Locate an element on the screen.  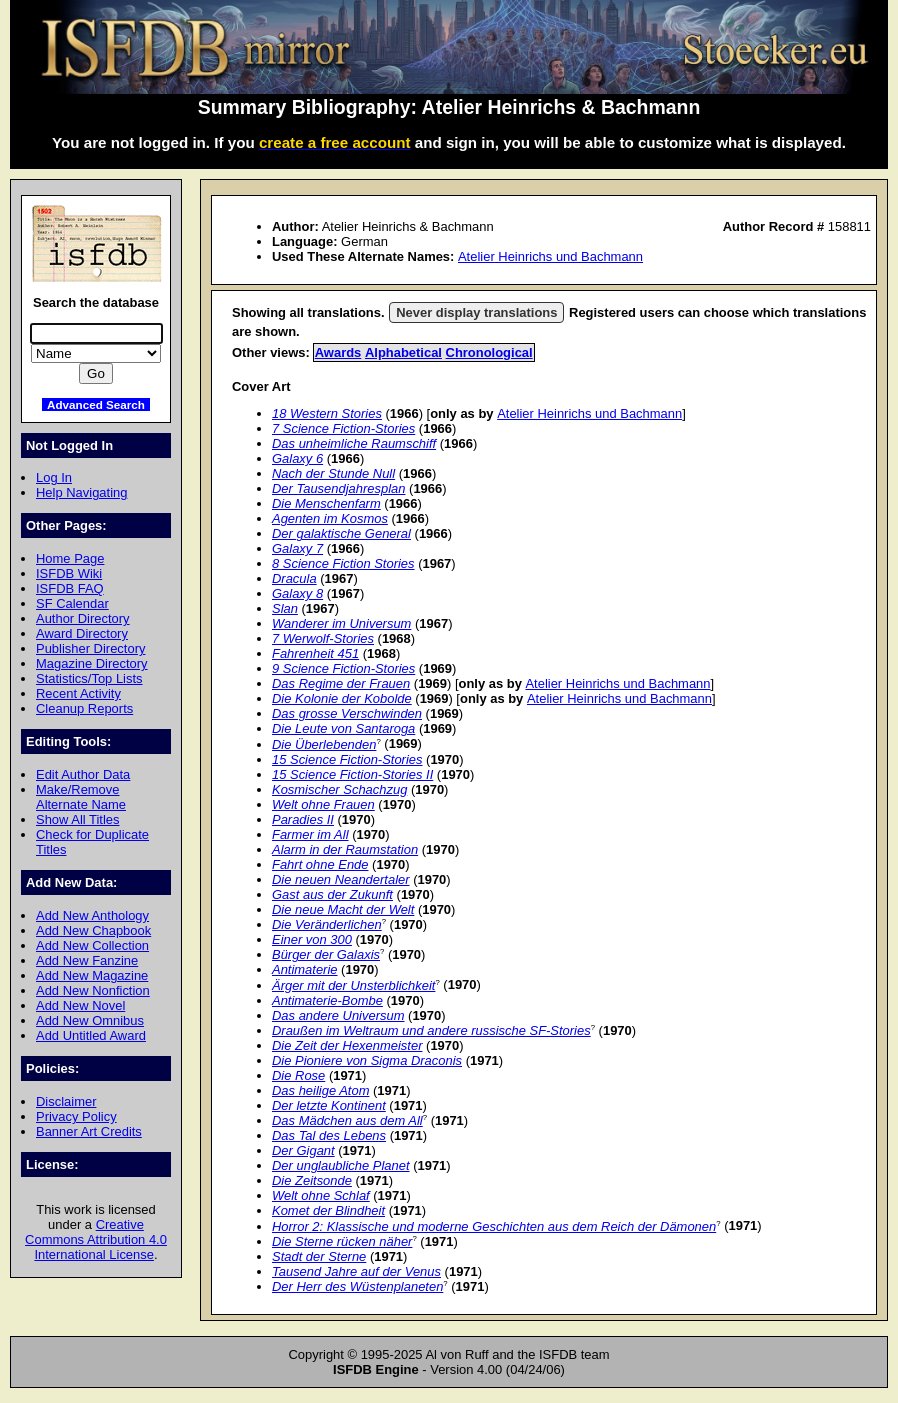
Nach der Stunde Null is located at coordinates (333, 473).